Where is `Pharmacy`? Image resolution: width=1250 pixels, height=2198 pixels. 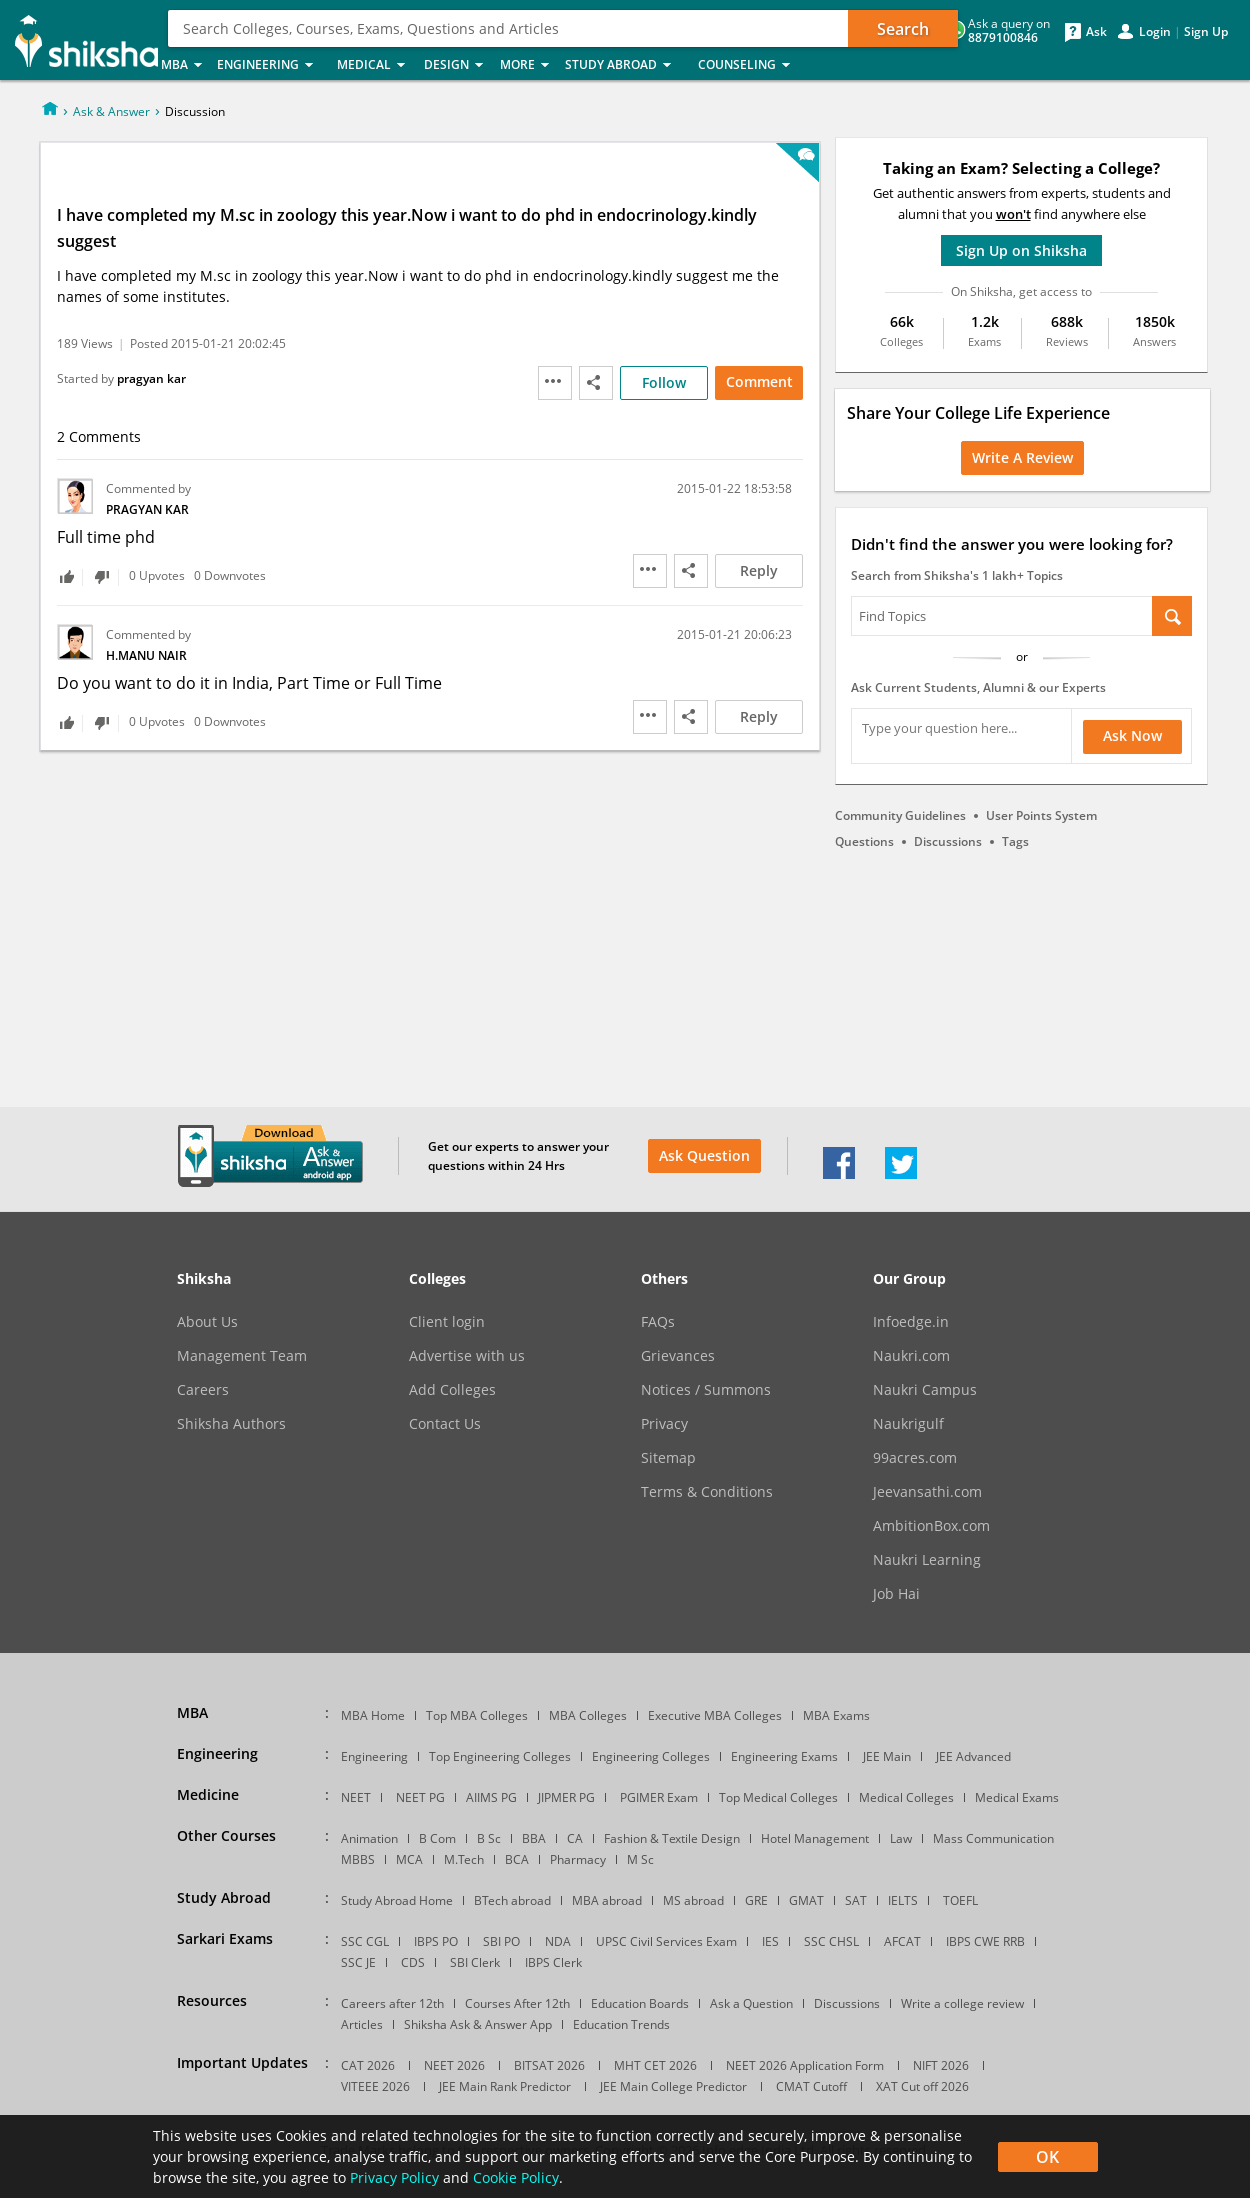 Pharmacy is located at coordinates (578, 1859).